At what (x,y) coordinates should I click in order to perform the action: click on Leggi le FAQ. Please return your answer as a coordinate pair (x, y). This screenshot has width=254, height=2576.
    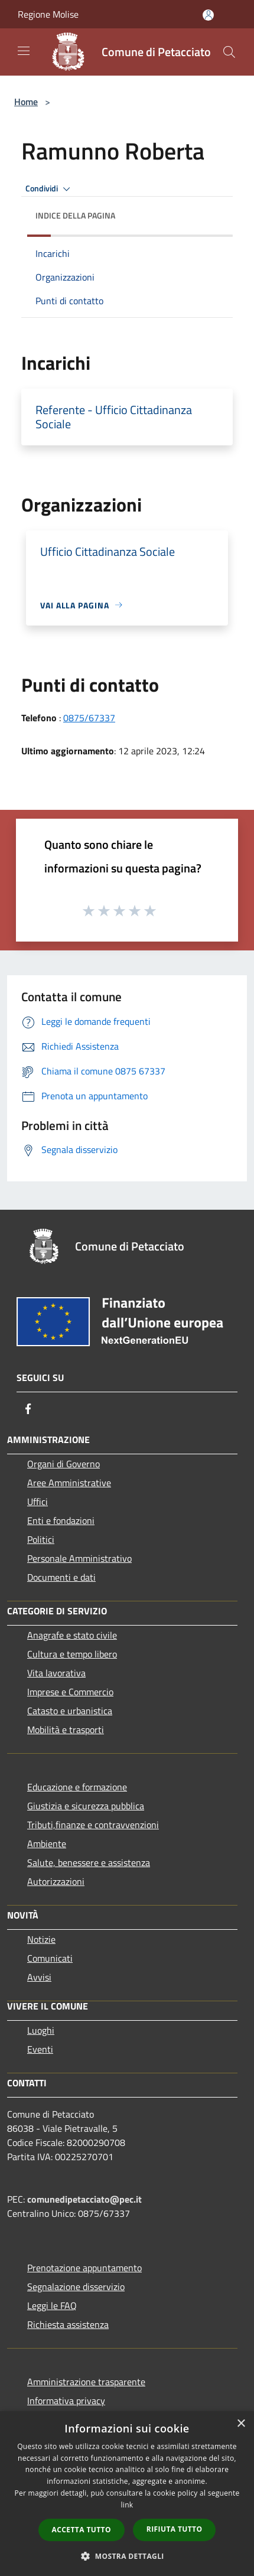
    Looking at the image, I should click on (52, 2305).